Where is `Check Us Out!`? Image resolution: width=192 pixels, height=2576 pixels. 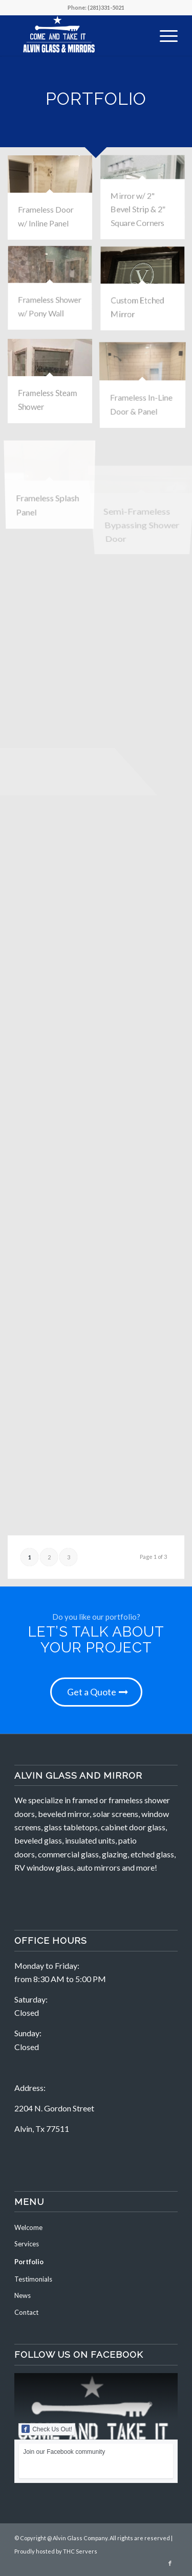
Check Us Out! is located at coordinates (47, 2429).